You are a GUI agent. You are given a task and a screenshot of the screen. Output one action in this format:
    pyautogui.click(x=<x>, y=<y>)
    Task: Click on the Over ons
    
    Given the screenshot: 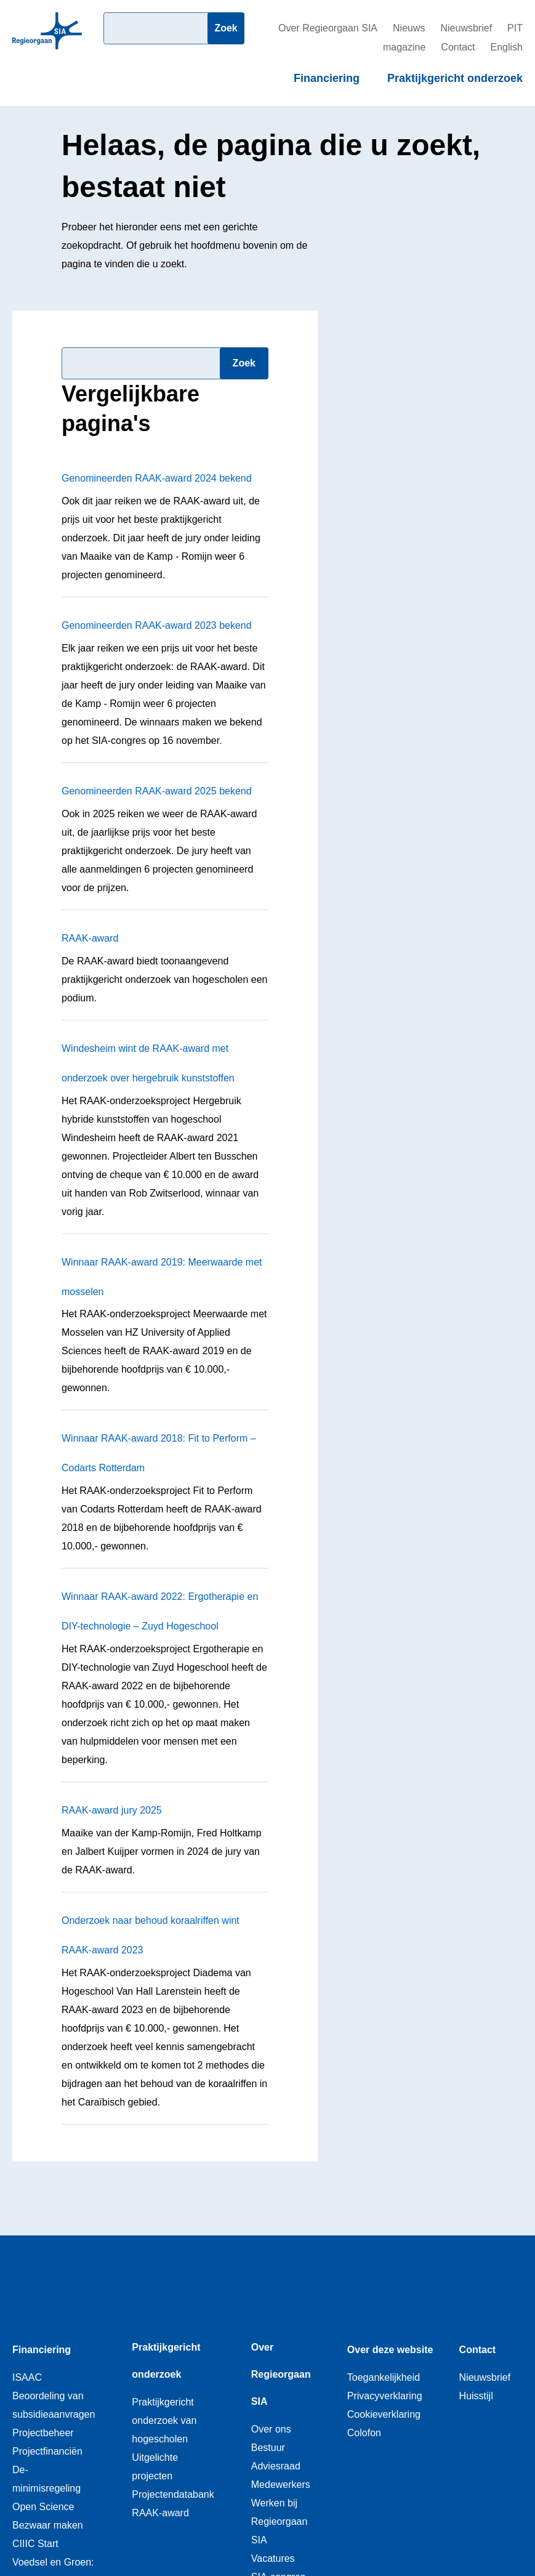 What is the action you would take?
    pyautogui.click(x=271, y=2429)
    